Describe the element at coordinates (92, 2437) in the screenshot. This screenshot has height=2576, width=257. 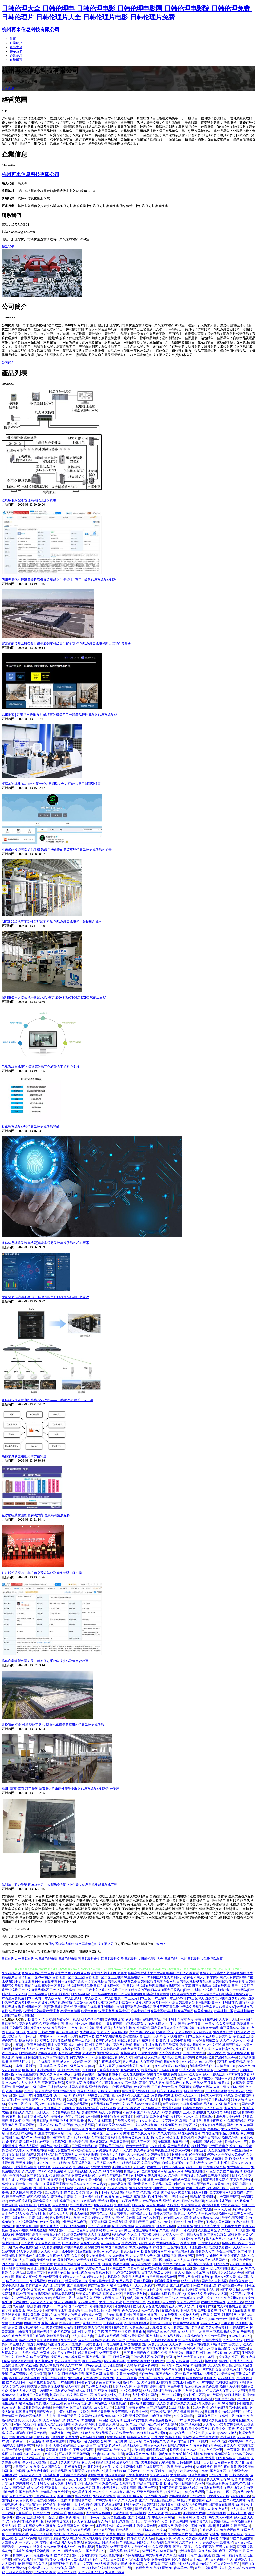
I see `麻豆传媒网站网址` at that location.